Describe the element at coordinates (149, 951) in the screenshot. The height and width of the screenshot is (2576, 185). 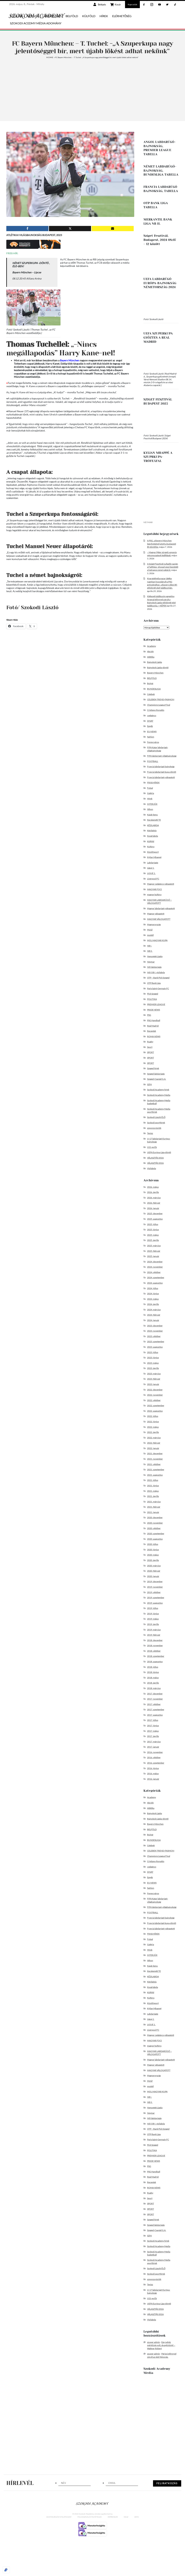
I see `NB II.` at that location.